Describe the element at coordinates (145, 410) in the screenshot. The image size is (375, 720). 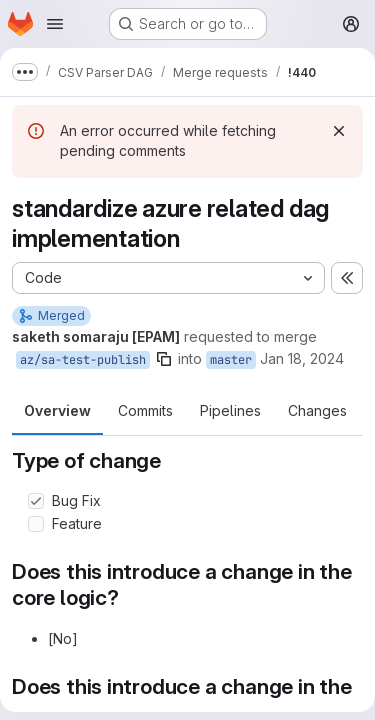
I see `Commits` at that location.